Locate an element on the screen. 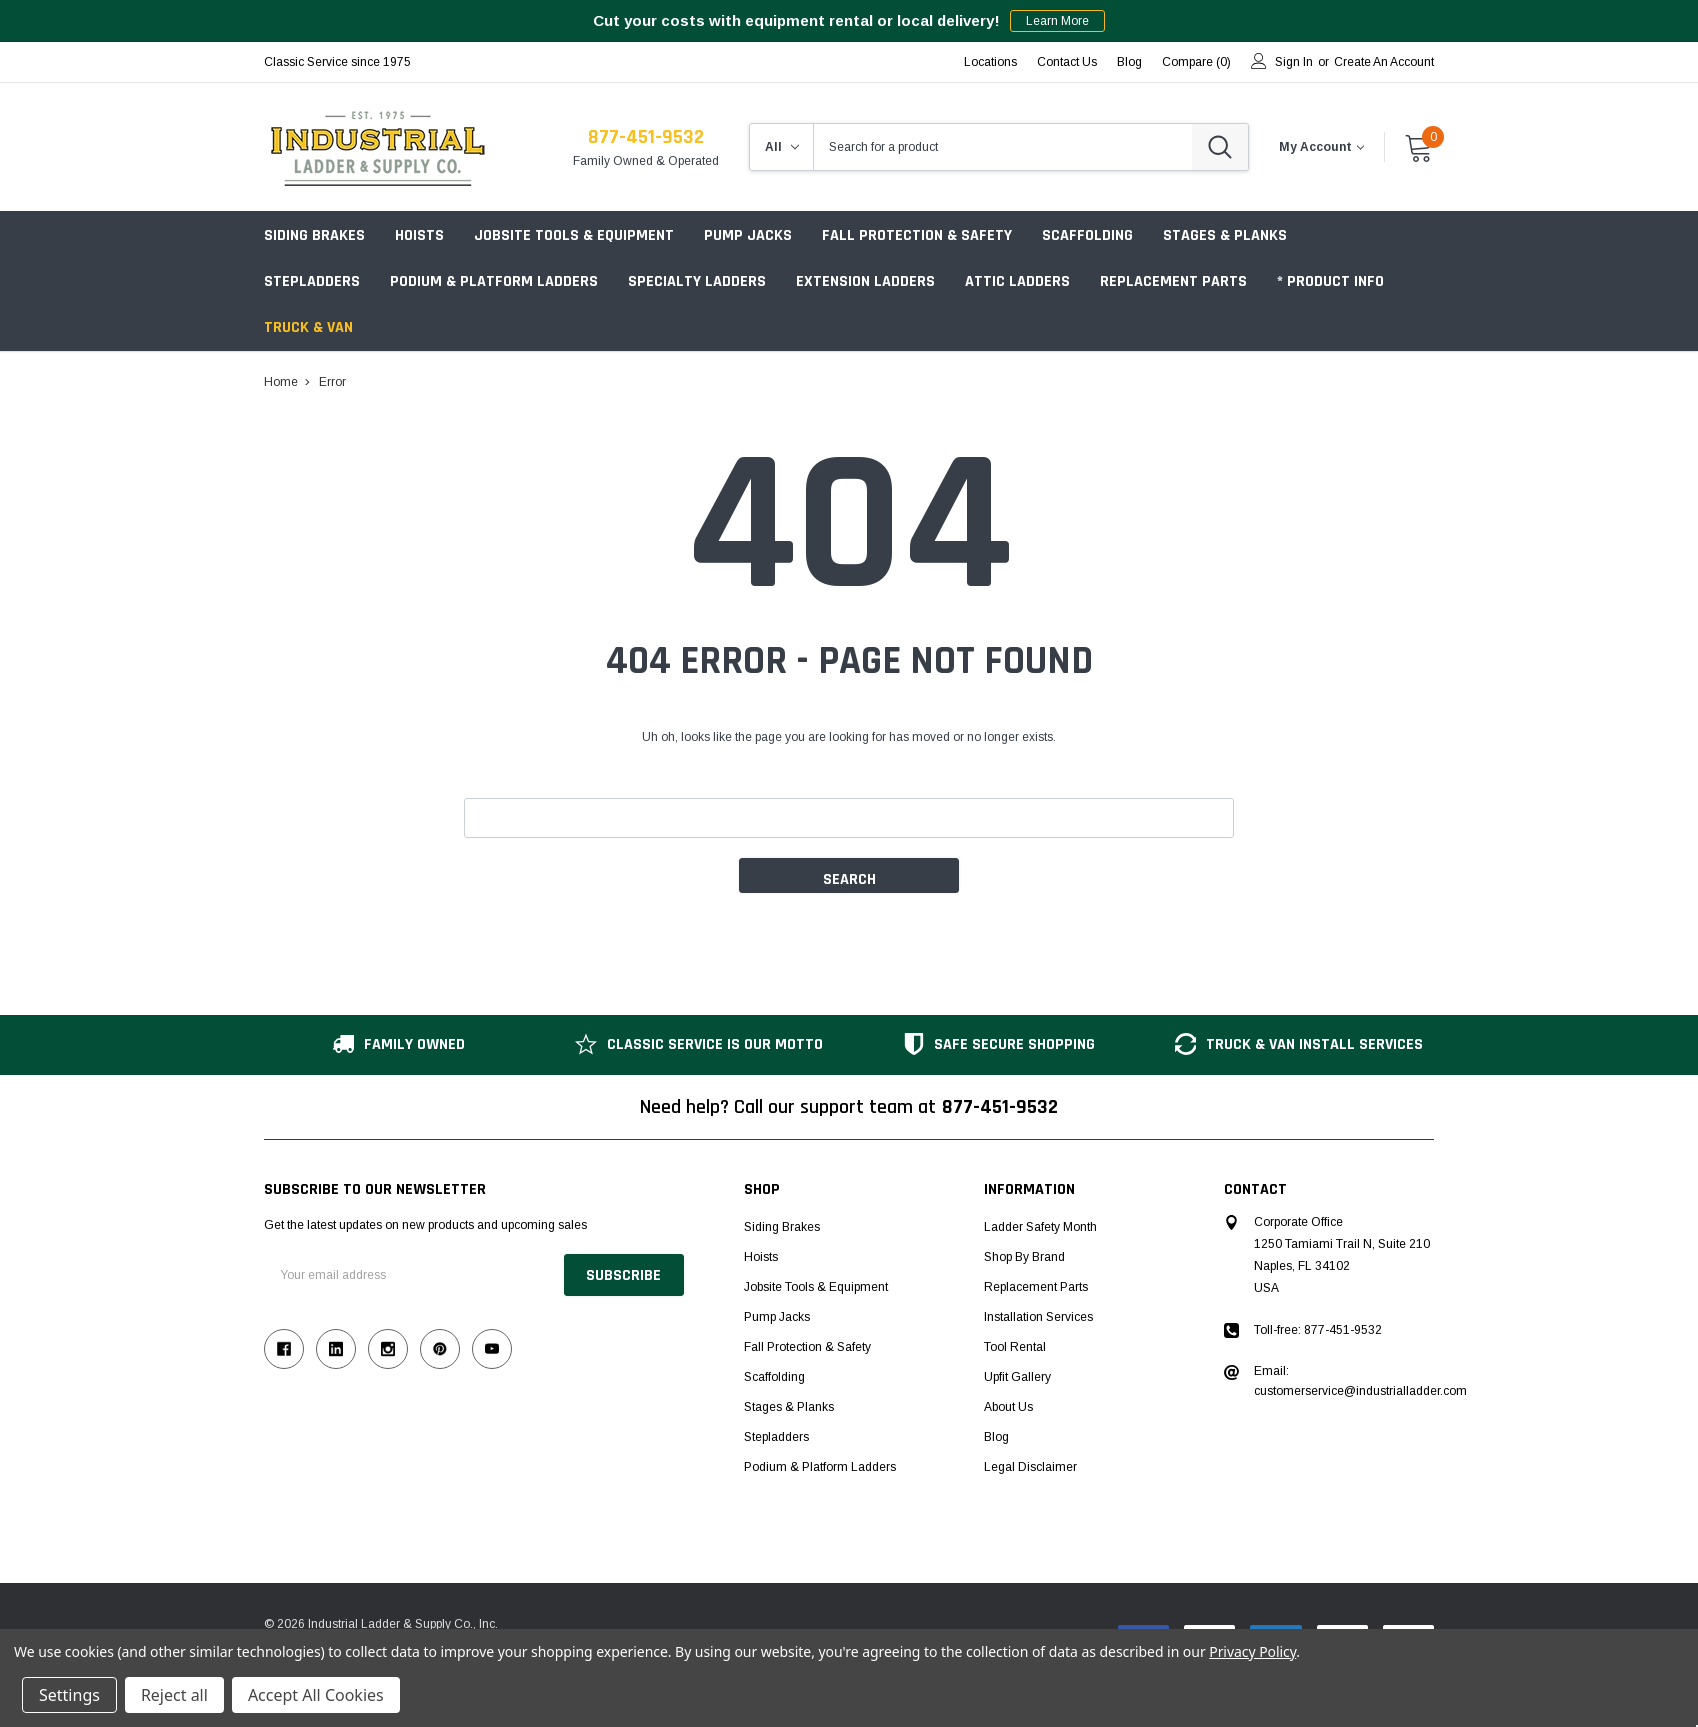 Image resolution: width=1698 pixels, height=1727 pixels. Locations is located at coordinates (990, 62).